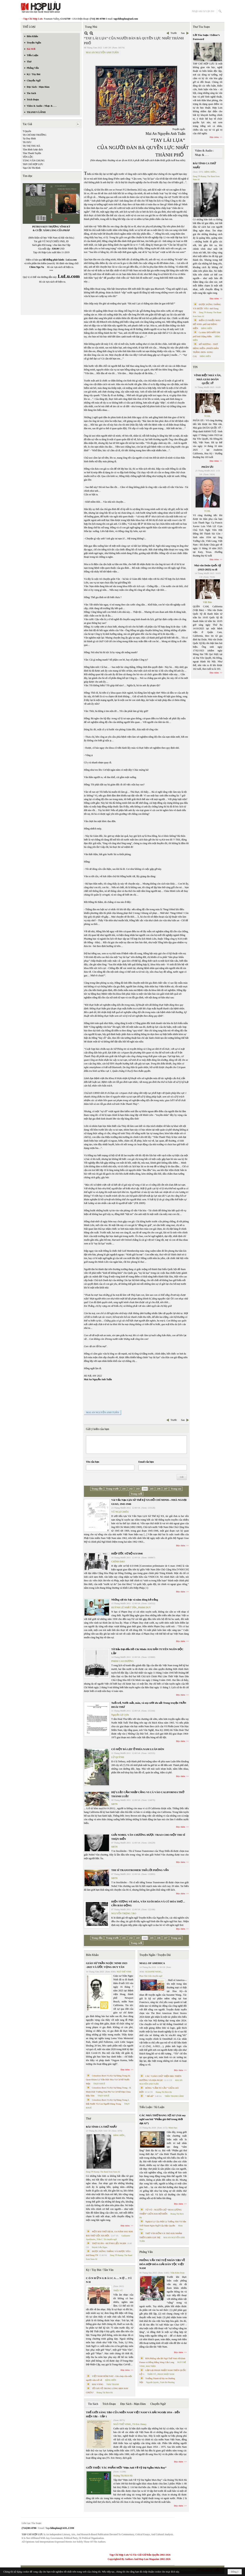 The height and width of the screenshot is (2576, 245). What do you see at coordinates (32, 153) in the screenshot?
I see `Tâm Thanh Tuyền` at bounding box center [32, 153].